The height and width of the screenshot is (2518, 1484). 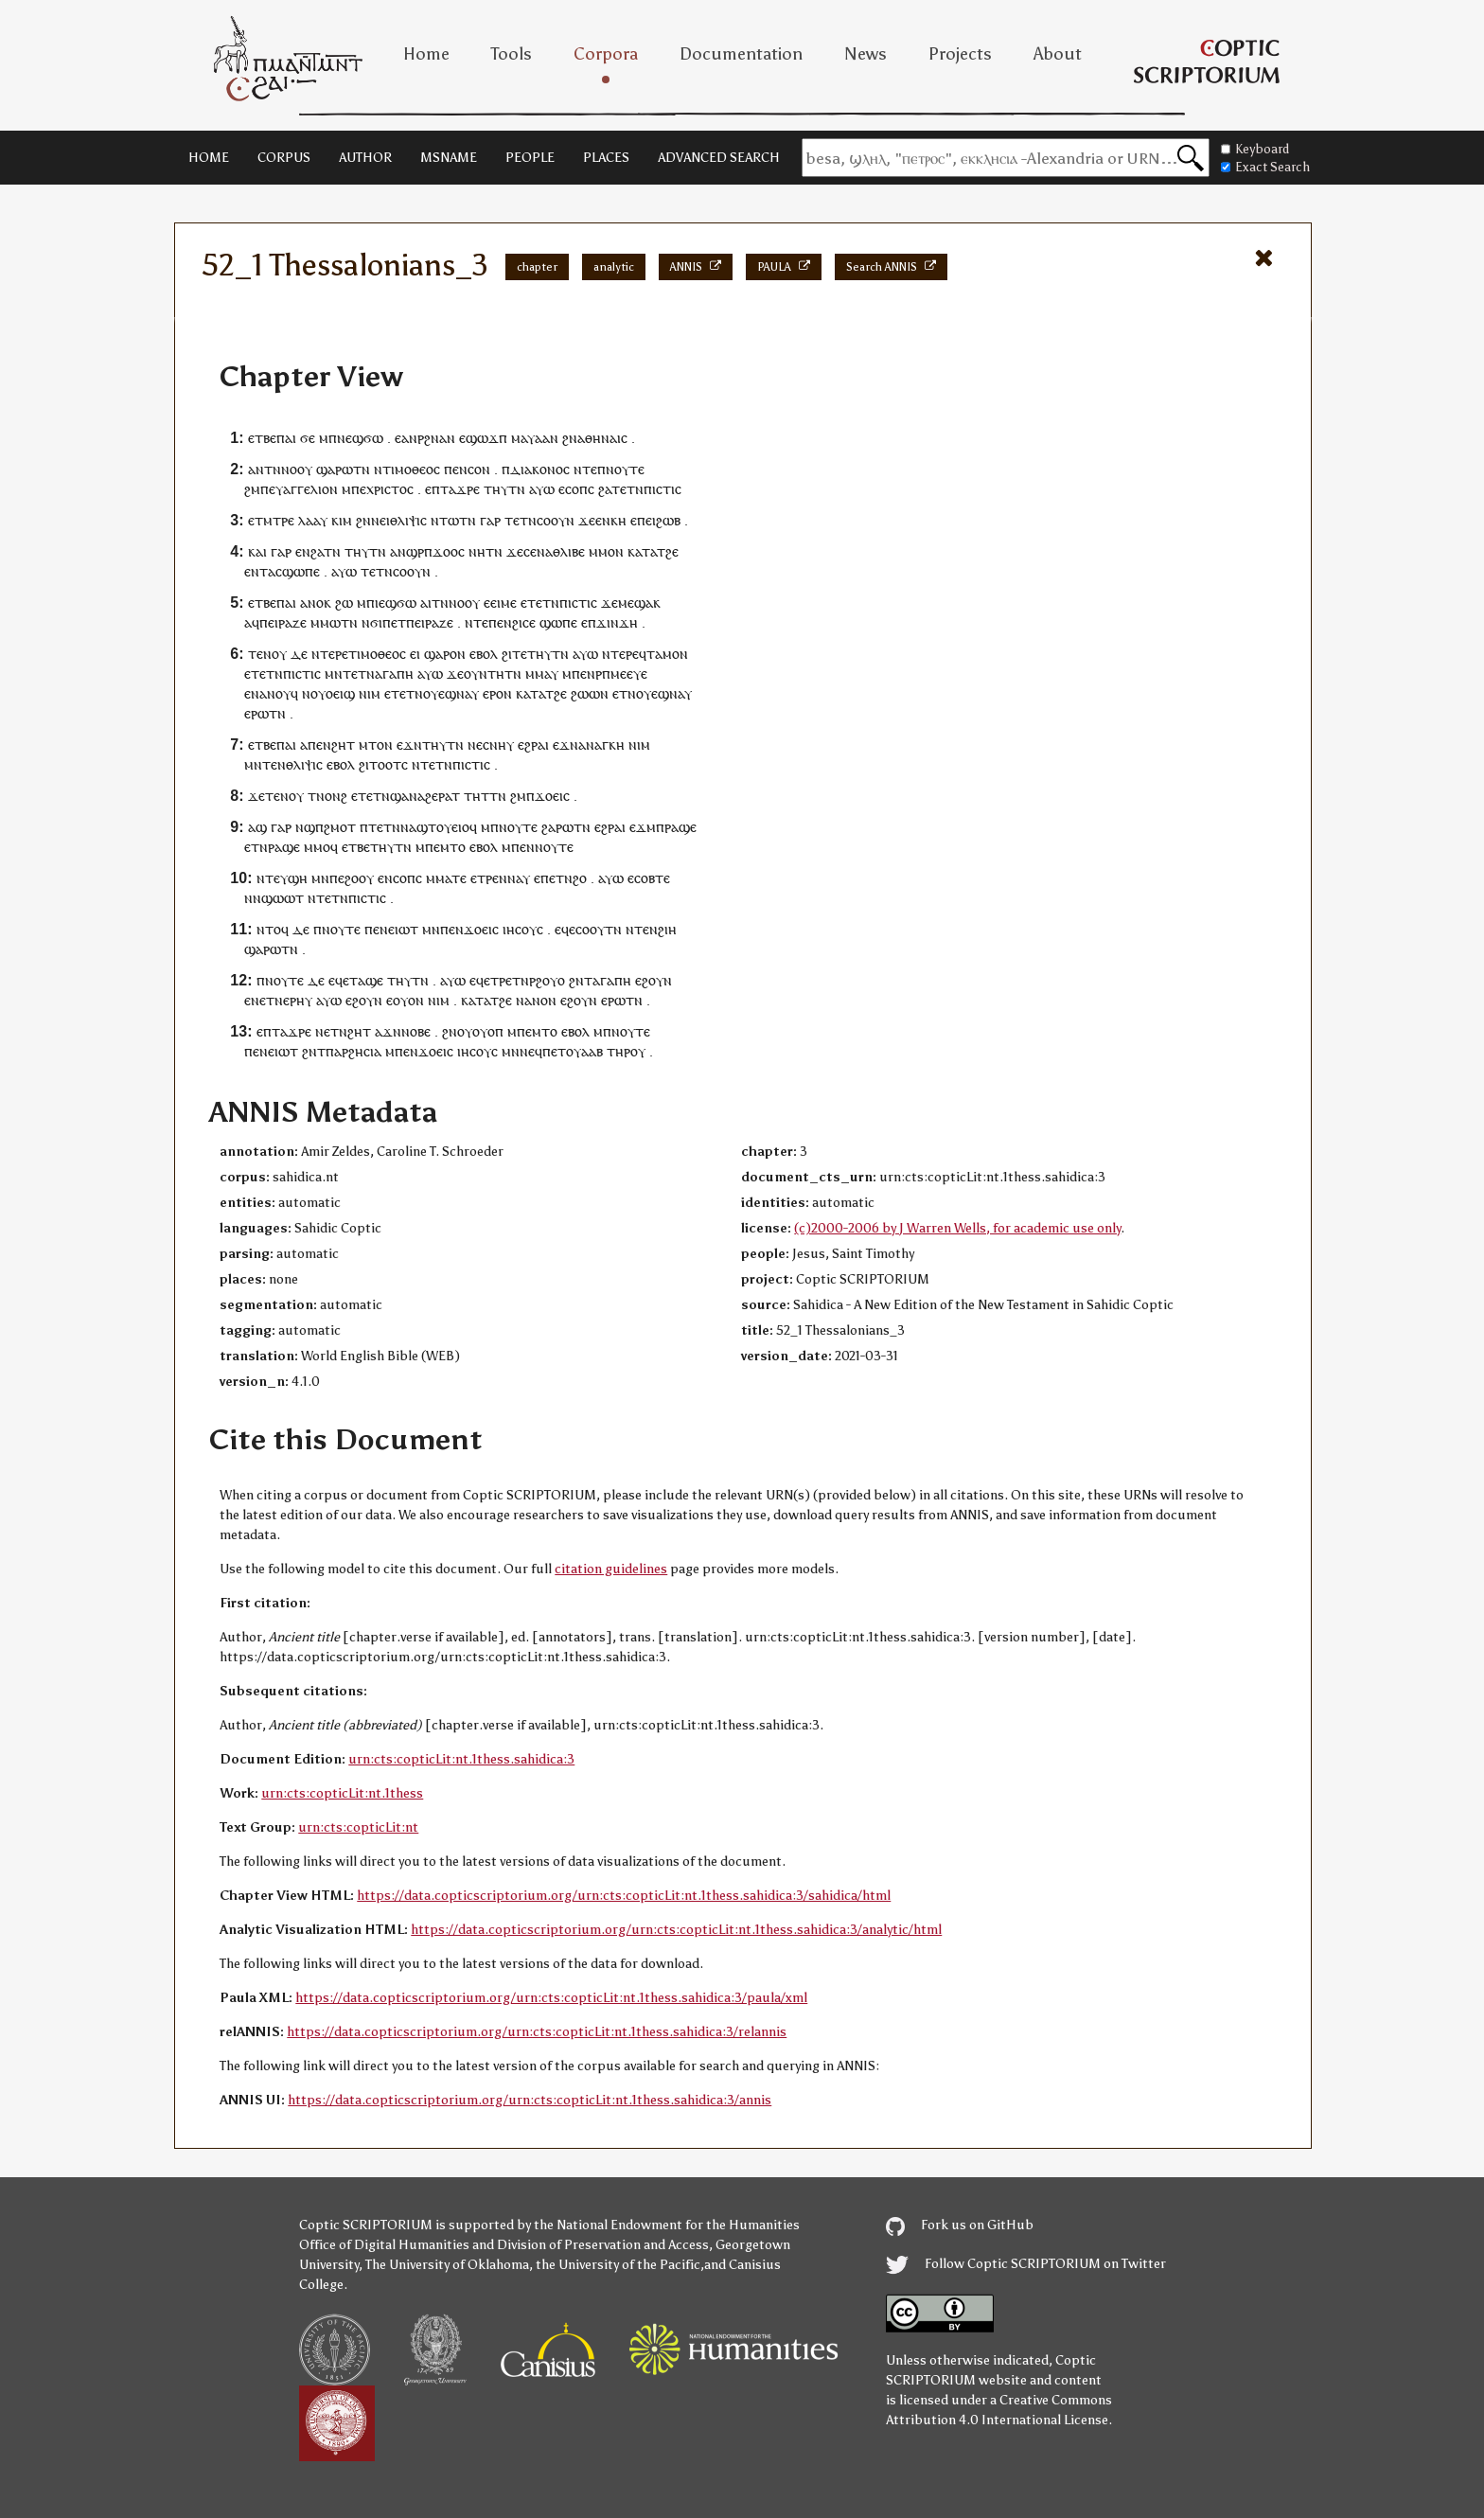 What do you see at coordinates (408, 520) in the screenshot?
I see `ⲑⲗⲓⲯⲓⲥ` at bounding box center [408, 520].